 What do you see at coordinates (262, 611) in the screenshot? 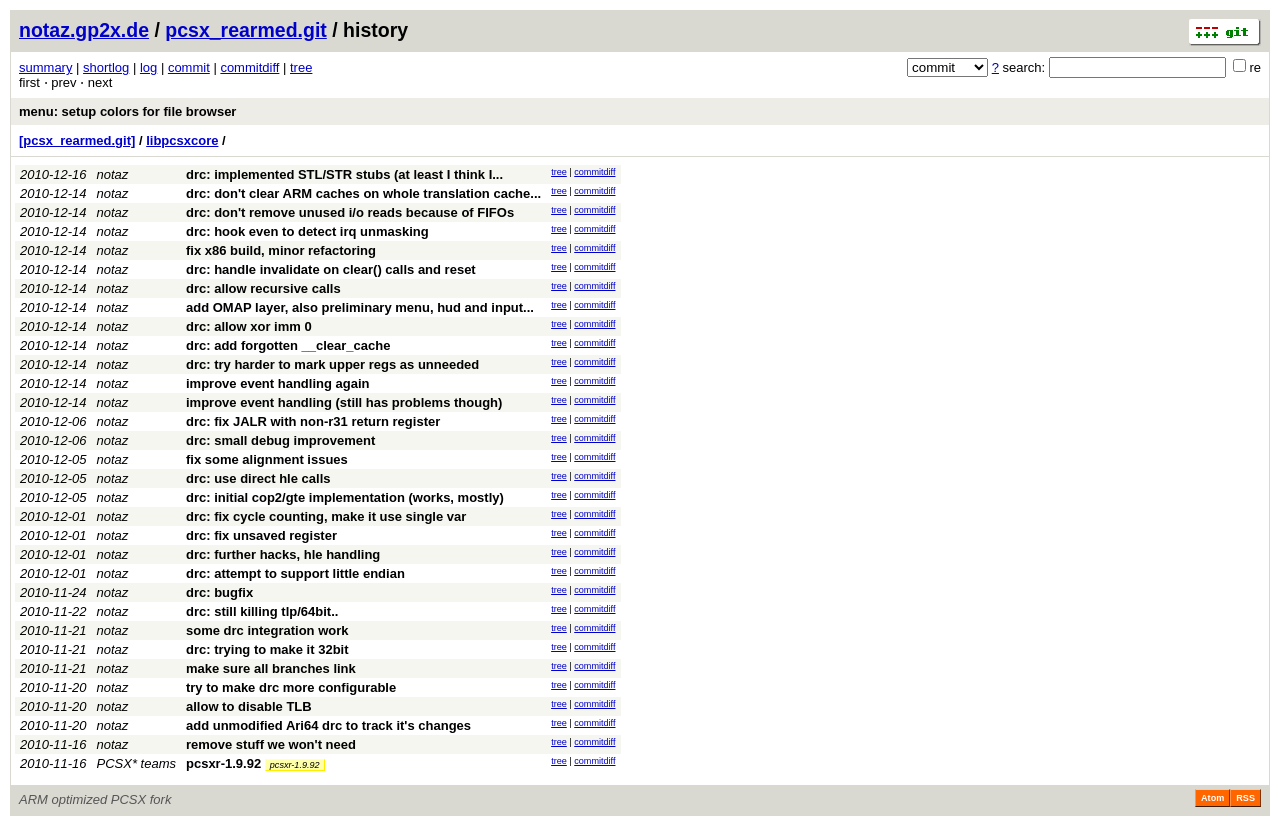
I see `drc: still killing tlp/64bit..` at bounding box center [262, 611].